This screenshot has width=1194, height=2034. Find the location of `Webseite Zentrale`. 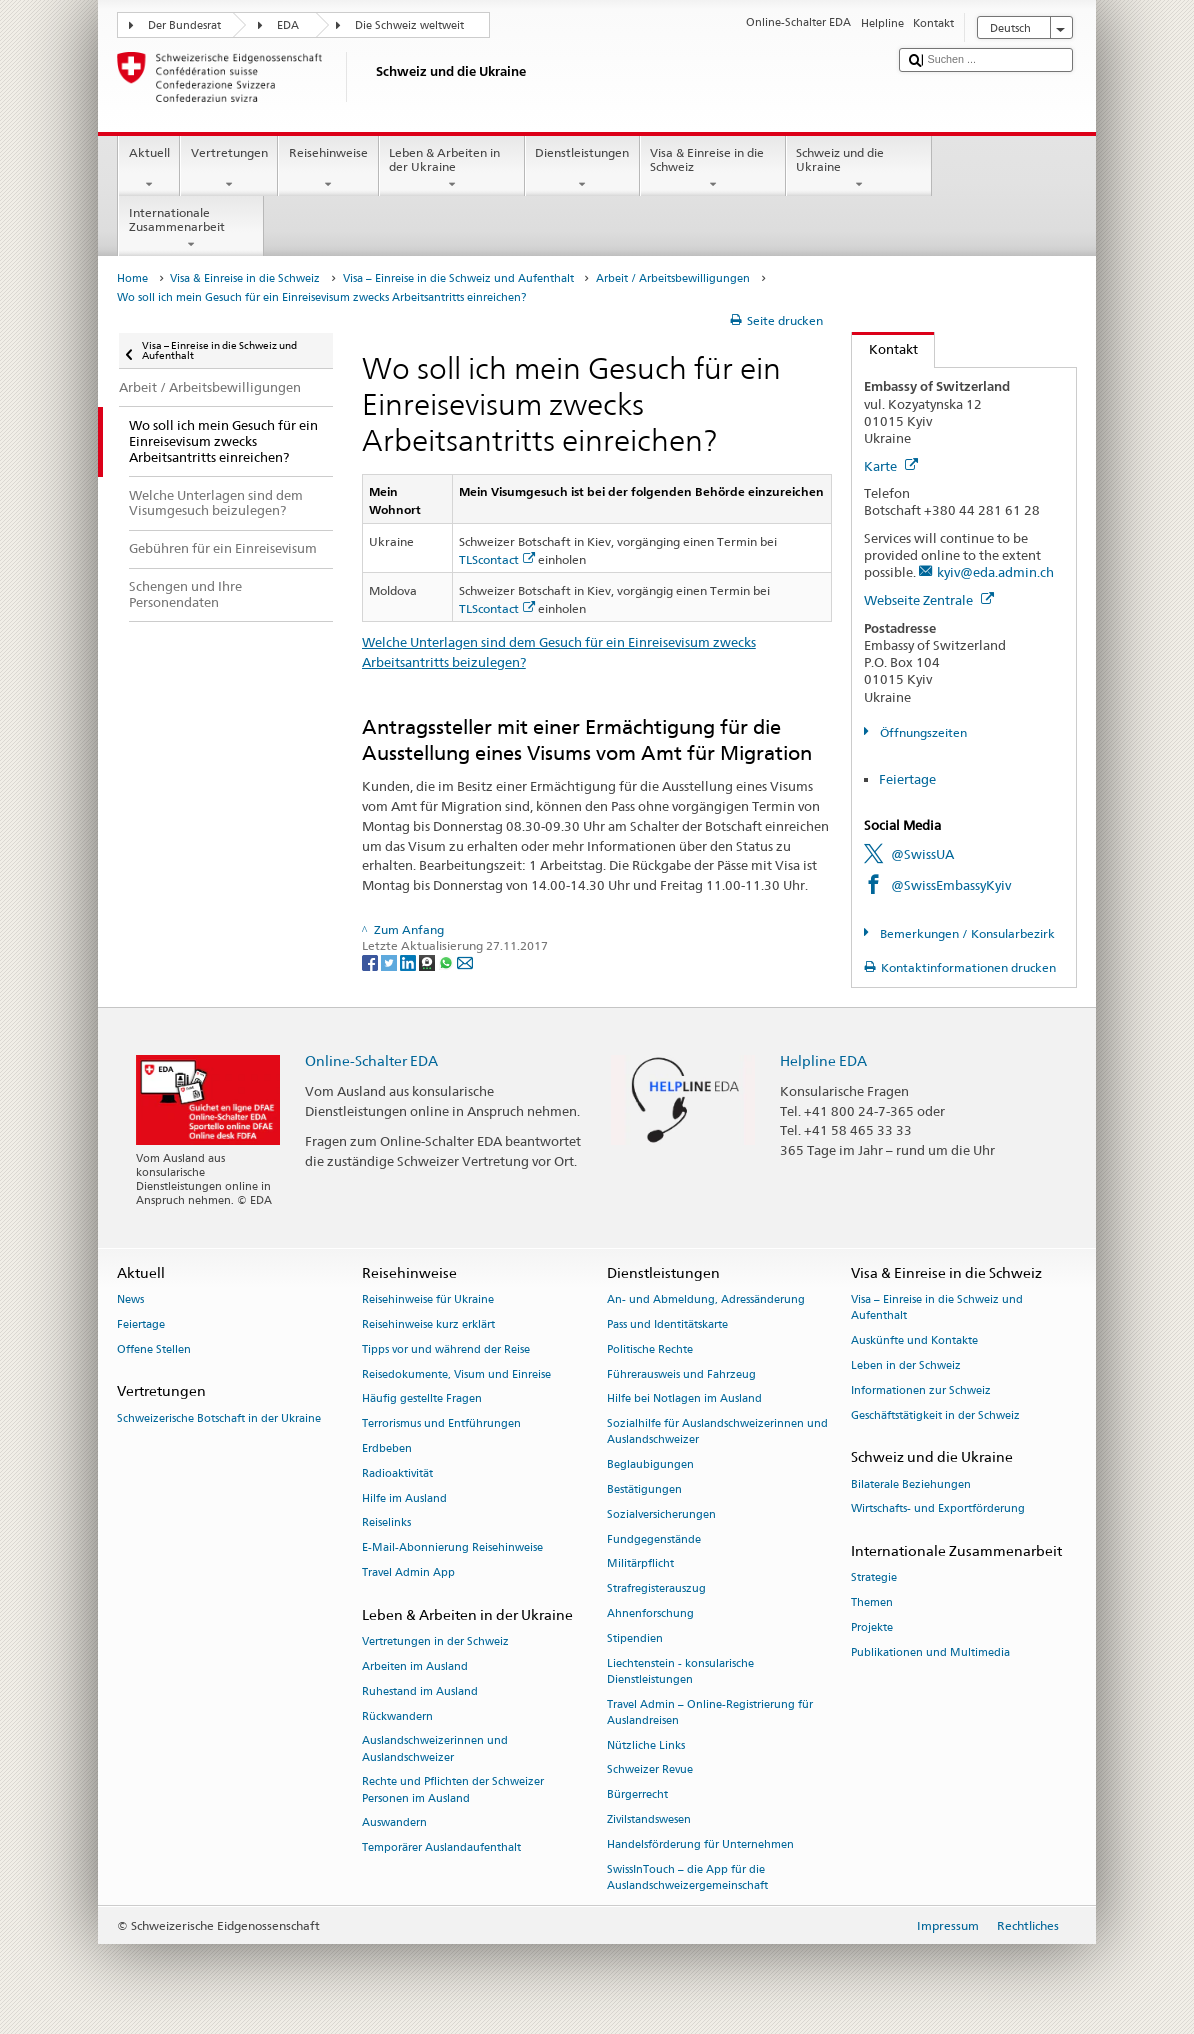

Webseite Zentrale is located at coordinates (929, 600).